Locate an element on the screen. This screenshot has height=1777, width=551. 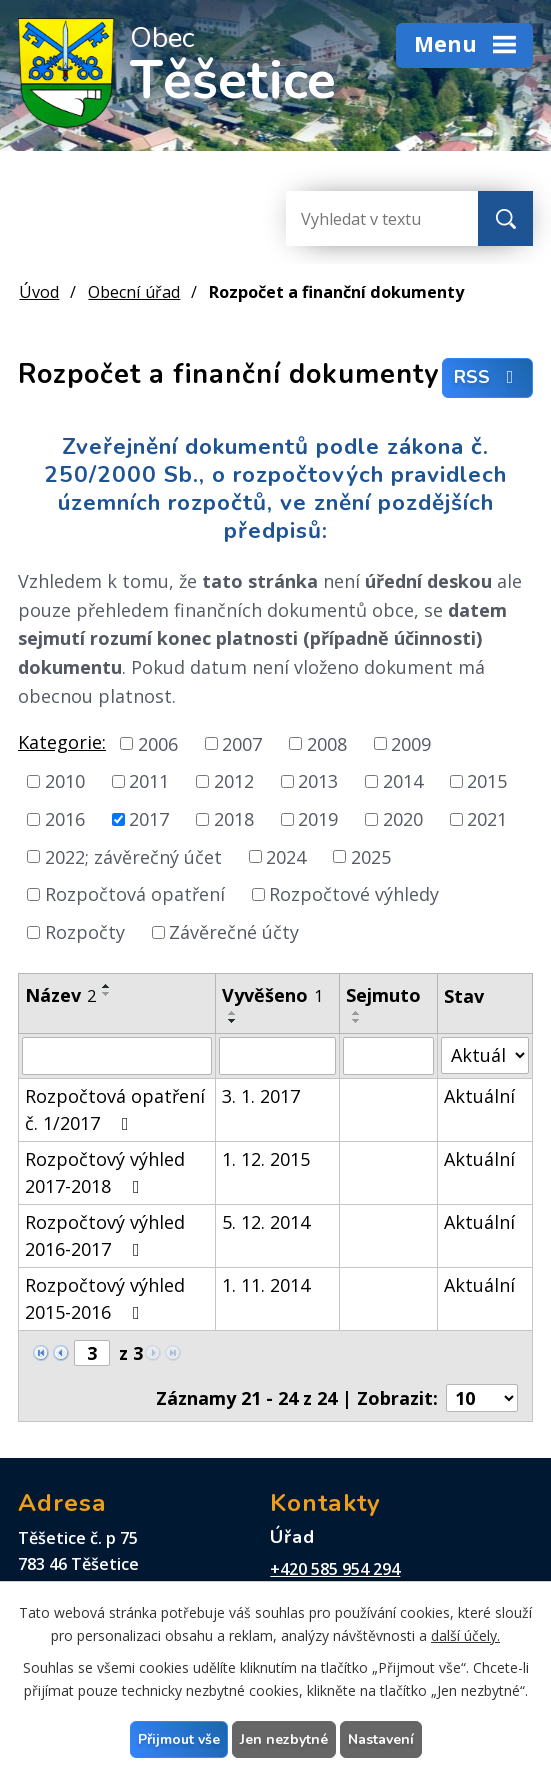
Aktuální is located at coordinates (479, 1096).